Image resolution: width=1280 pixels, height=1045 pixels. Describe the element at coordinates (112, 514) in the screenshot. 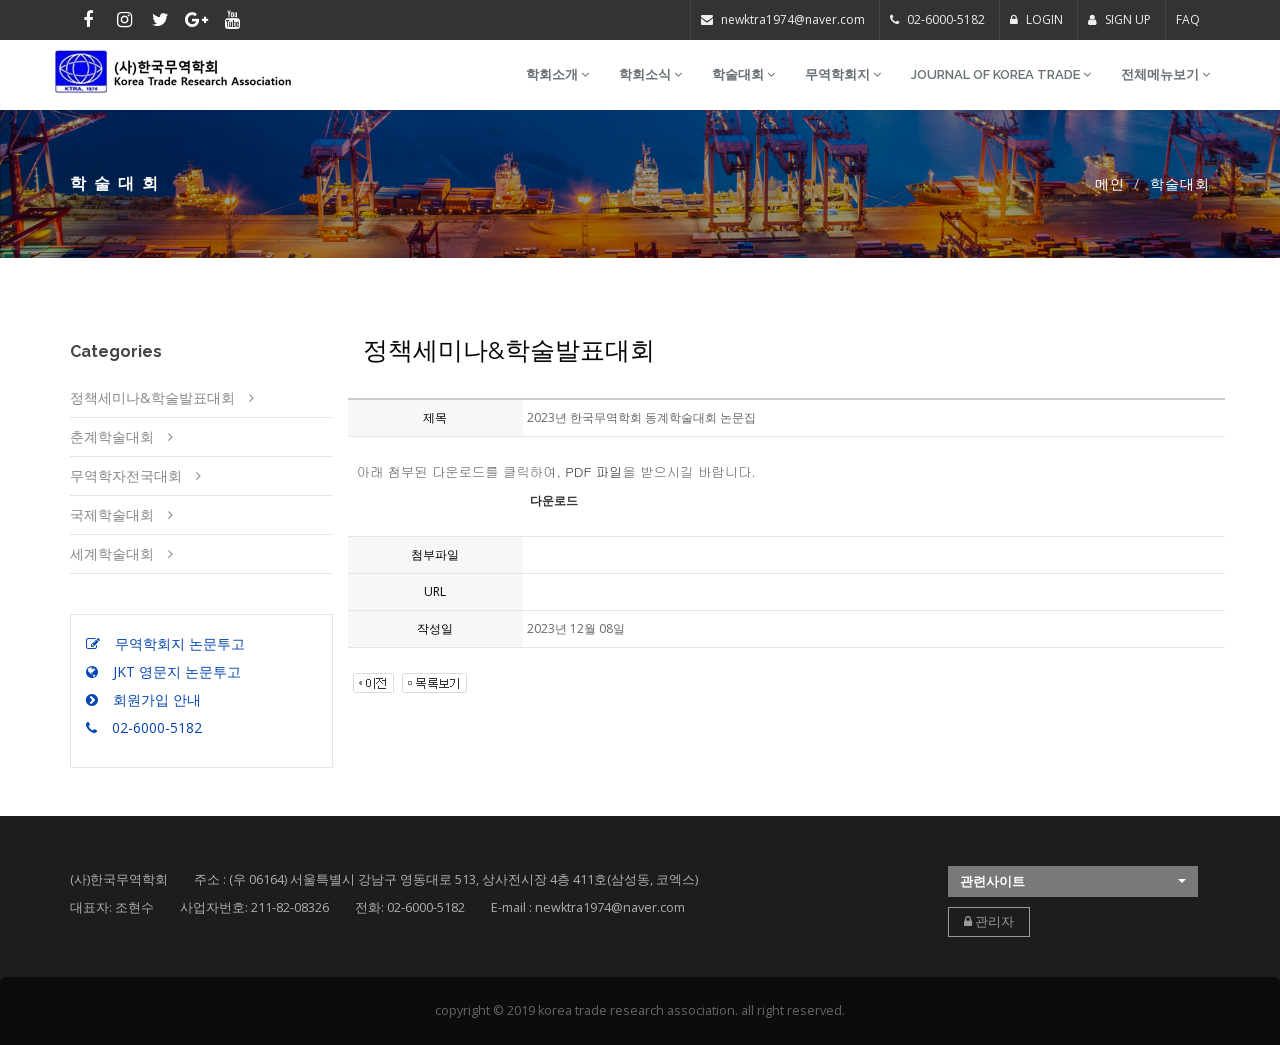

I see `국제학술대회` at that location.